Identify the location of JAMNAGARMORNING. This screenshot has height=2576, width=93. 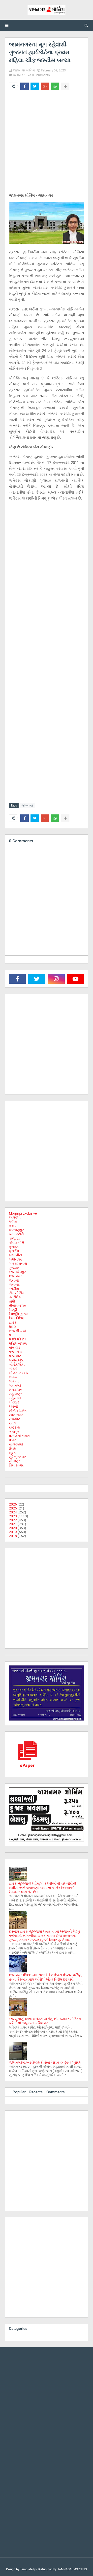
(72, 2569).